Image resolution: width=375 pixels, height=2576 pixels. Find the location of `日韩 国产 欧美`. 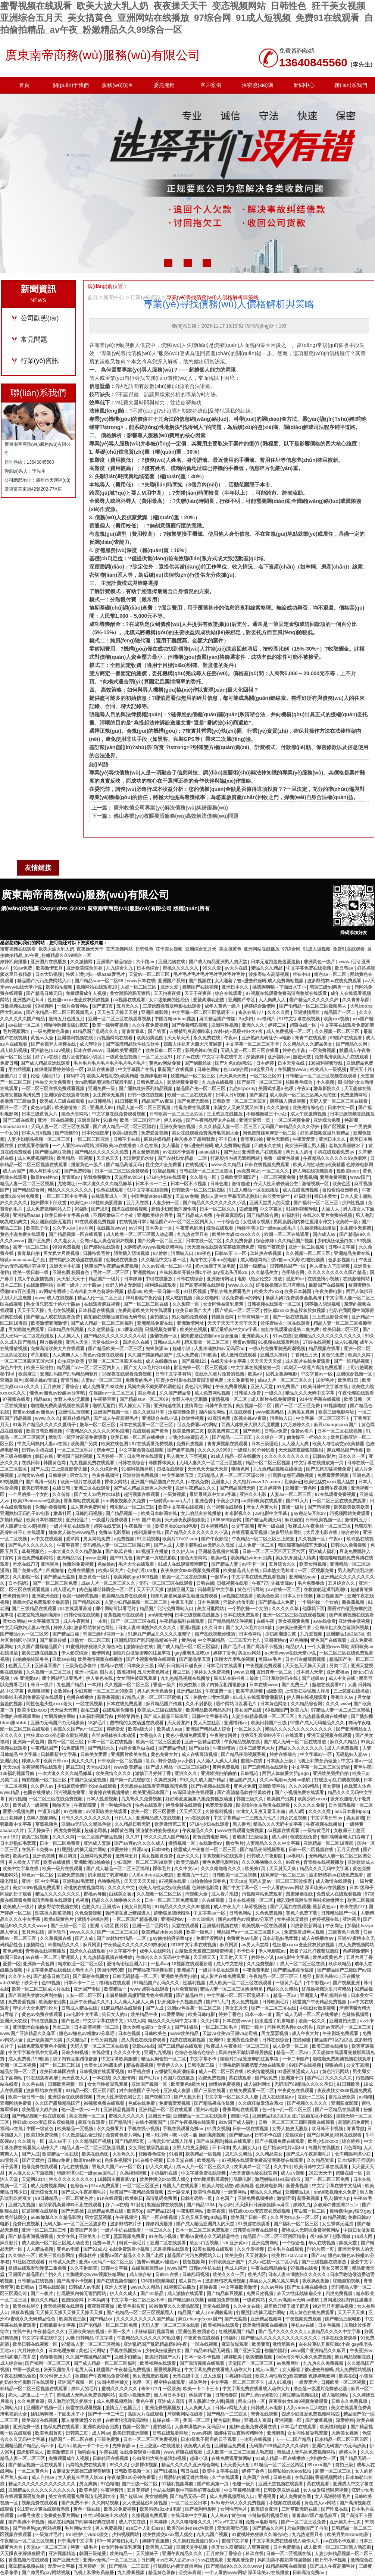

日韩 国产 欧美 is located at coordinates (146, 1519).